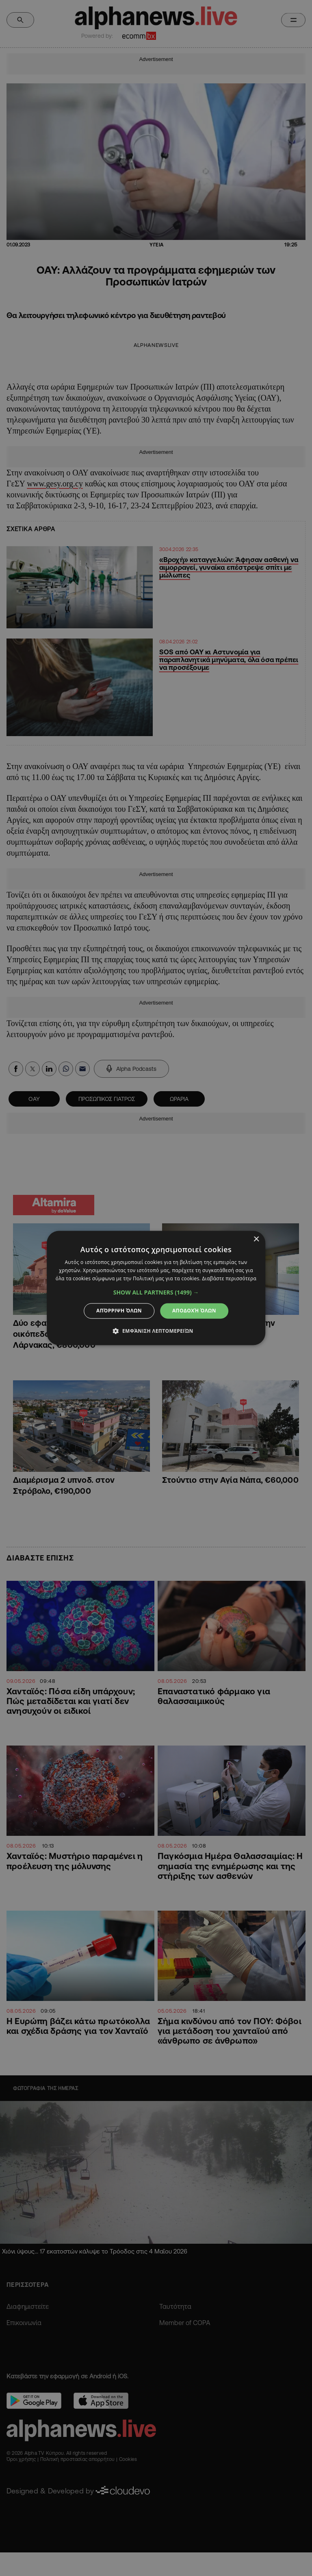  Describe the element at coordinates (156, 1288) in the screenshot. I see `[dialog]` at that location.